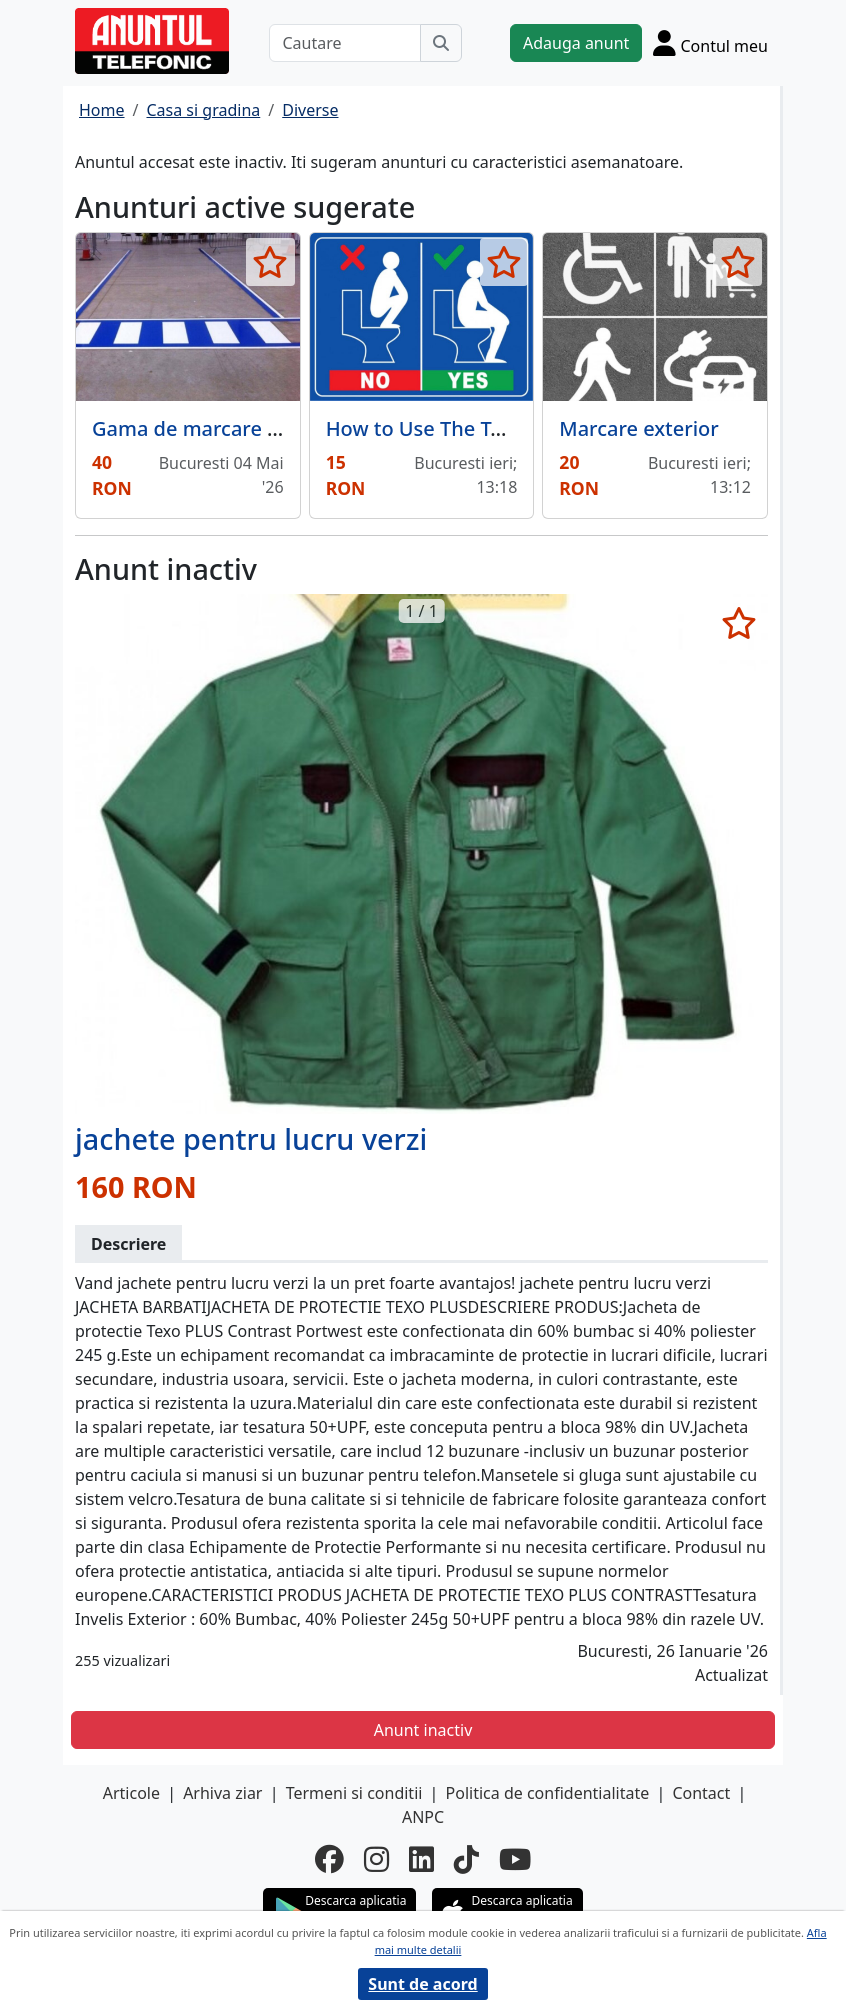 The width and height of the screenshot is (846, 2006). I want to click on Arhiva ziar, so click(222, 1793).